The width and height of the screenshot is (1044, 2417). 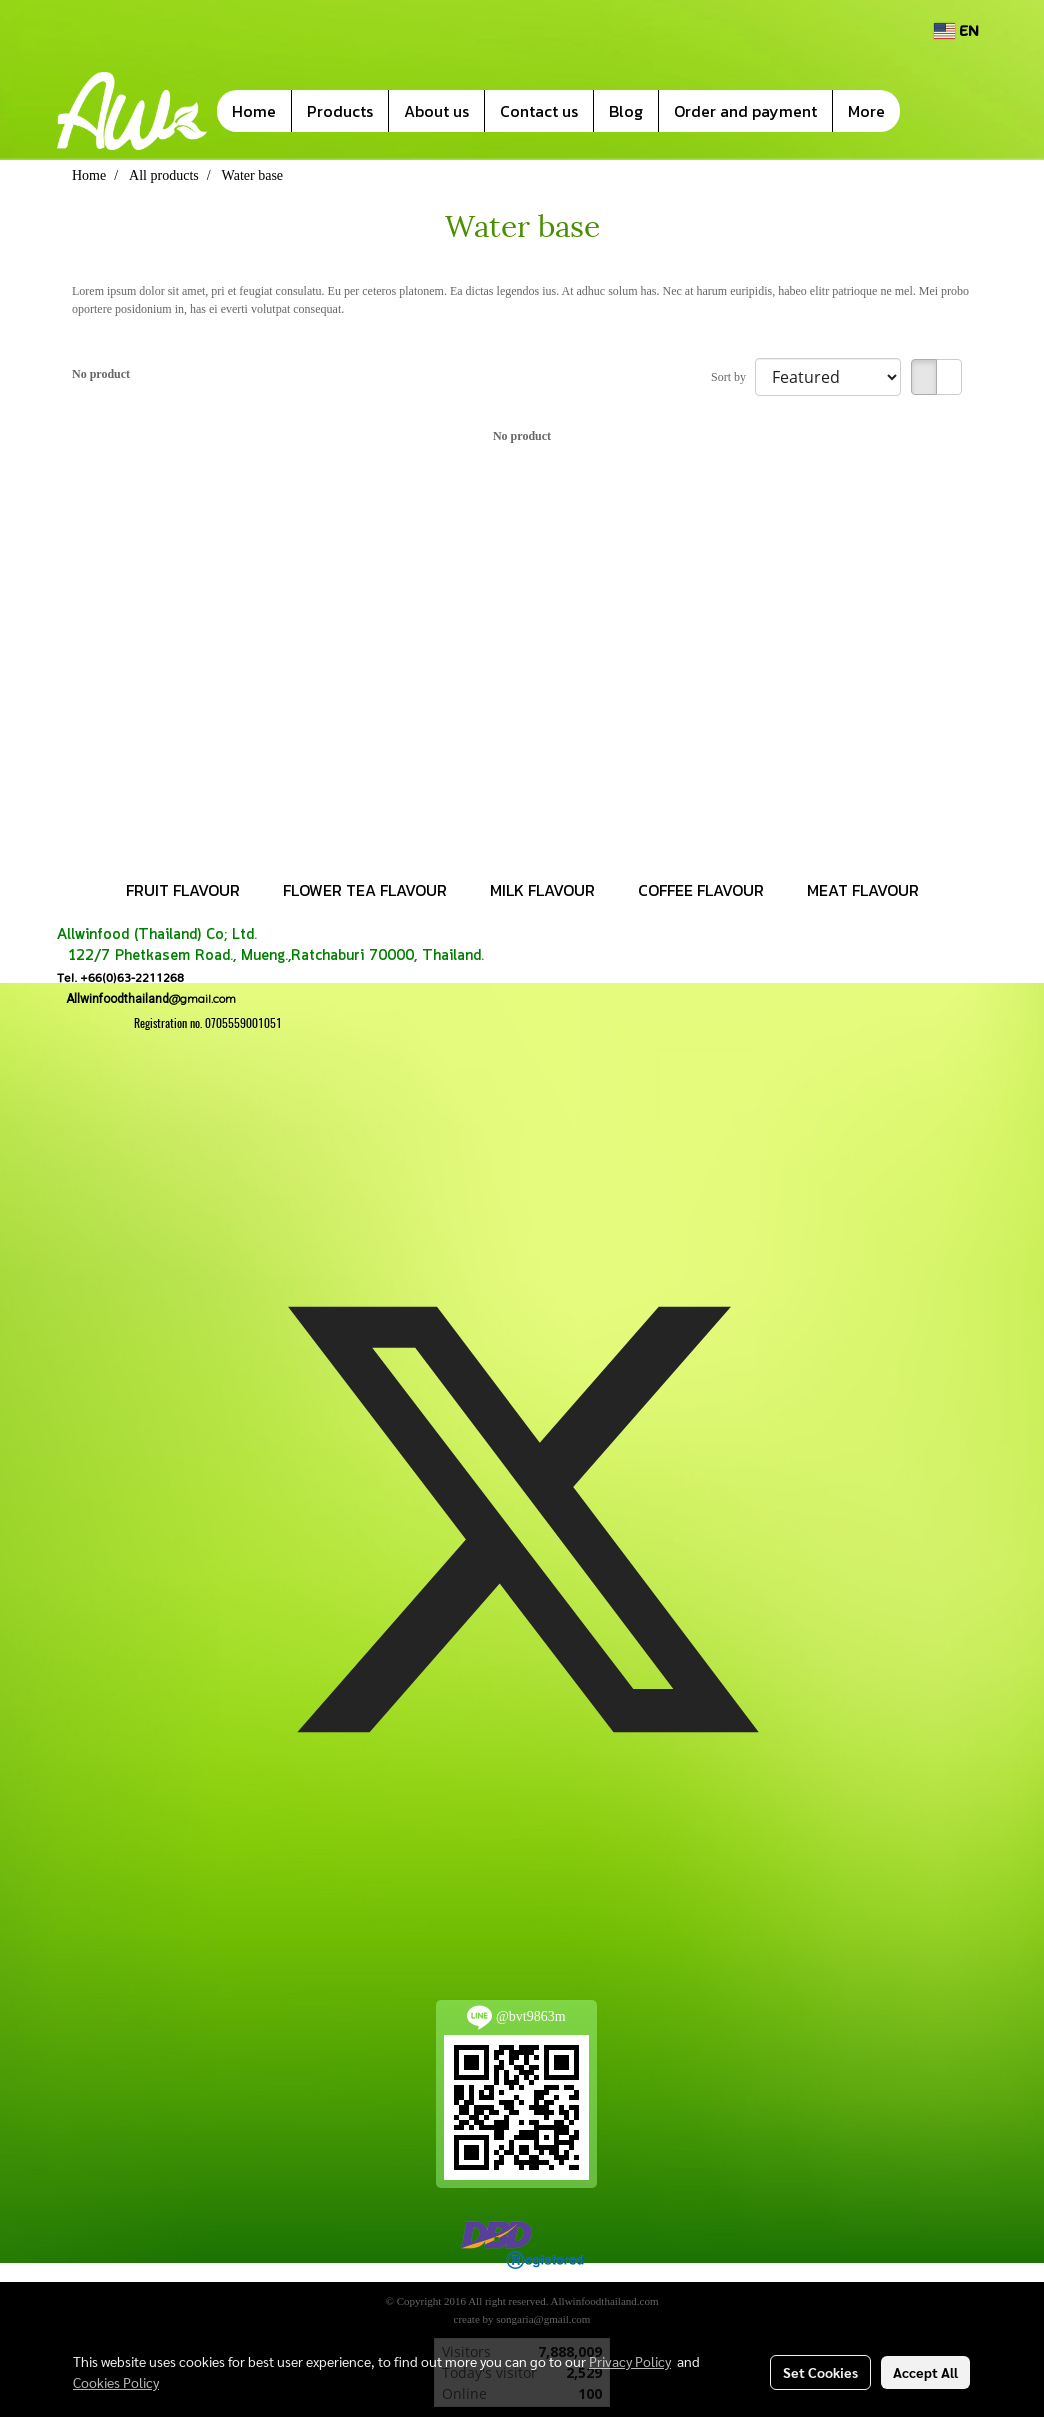 I want to click on FRUIT FLAVOUR, so click(x=183, y=890).